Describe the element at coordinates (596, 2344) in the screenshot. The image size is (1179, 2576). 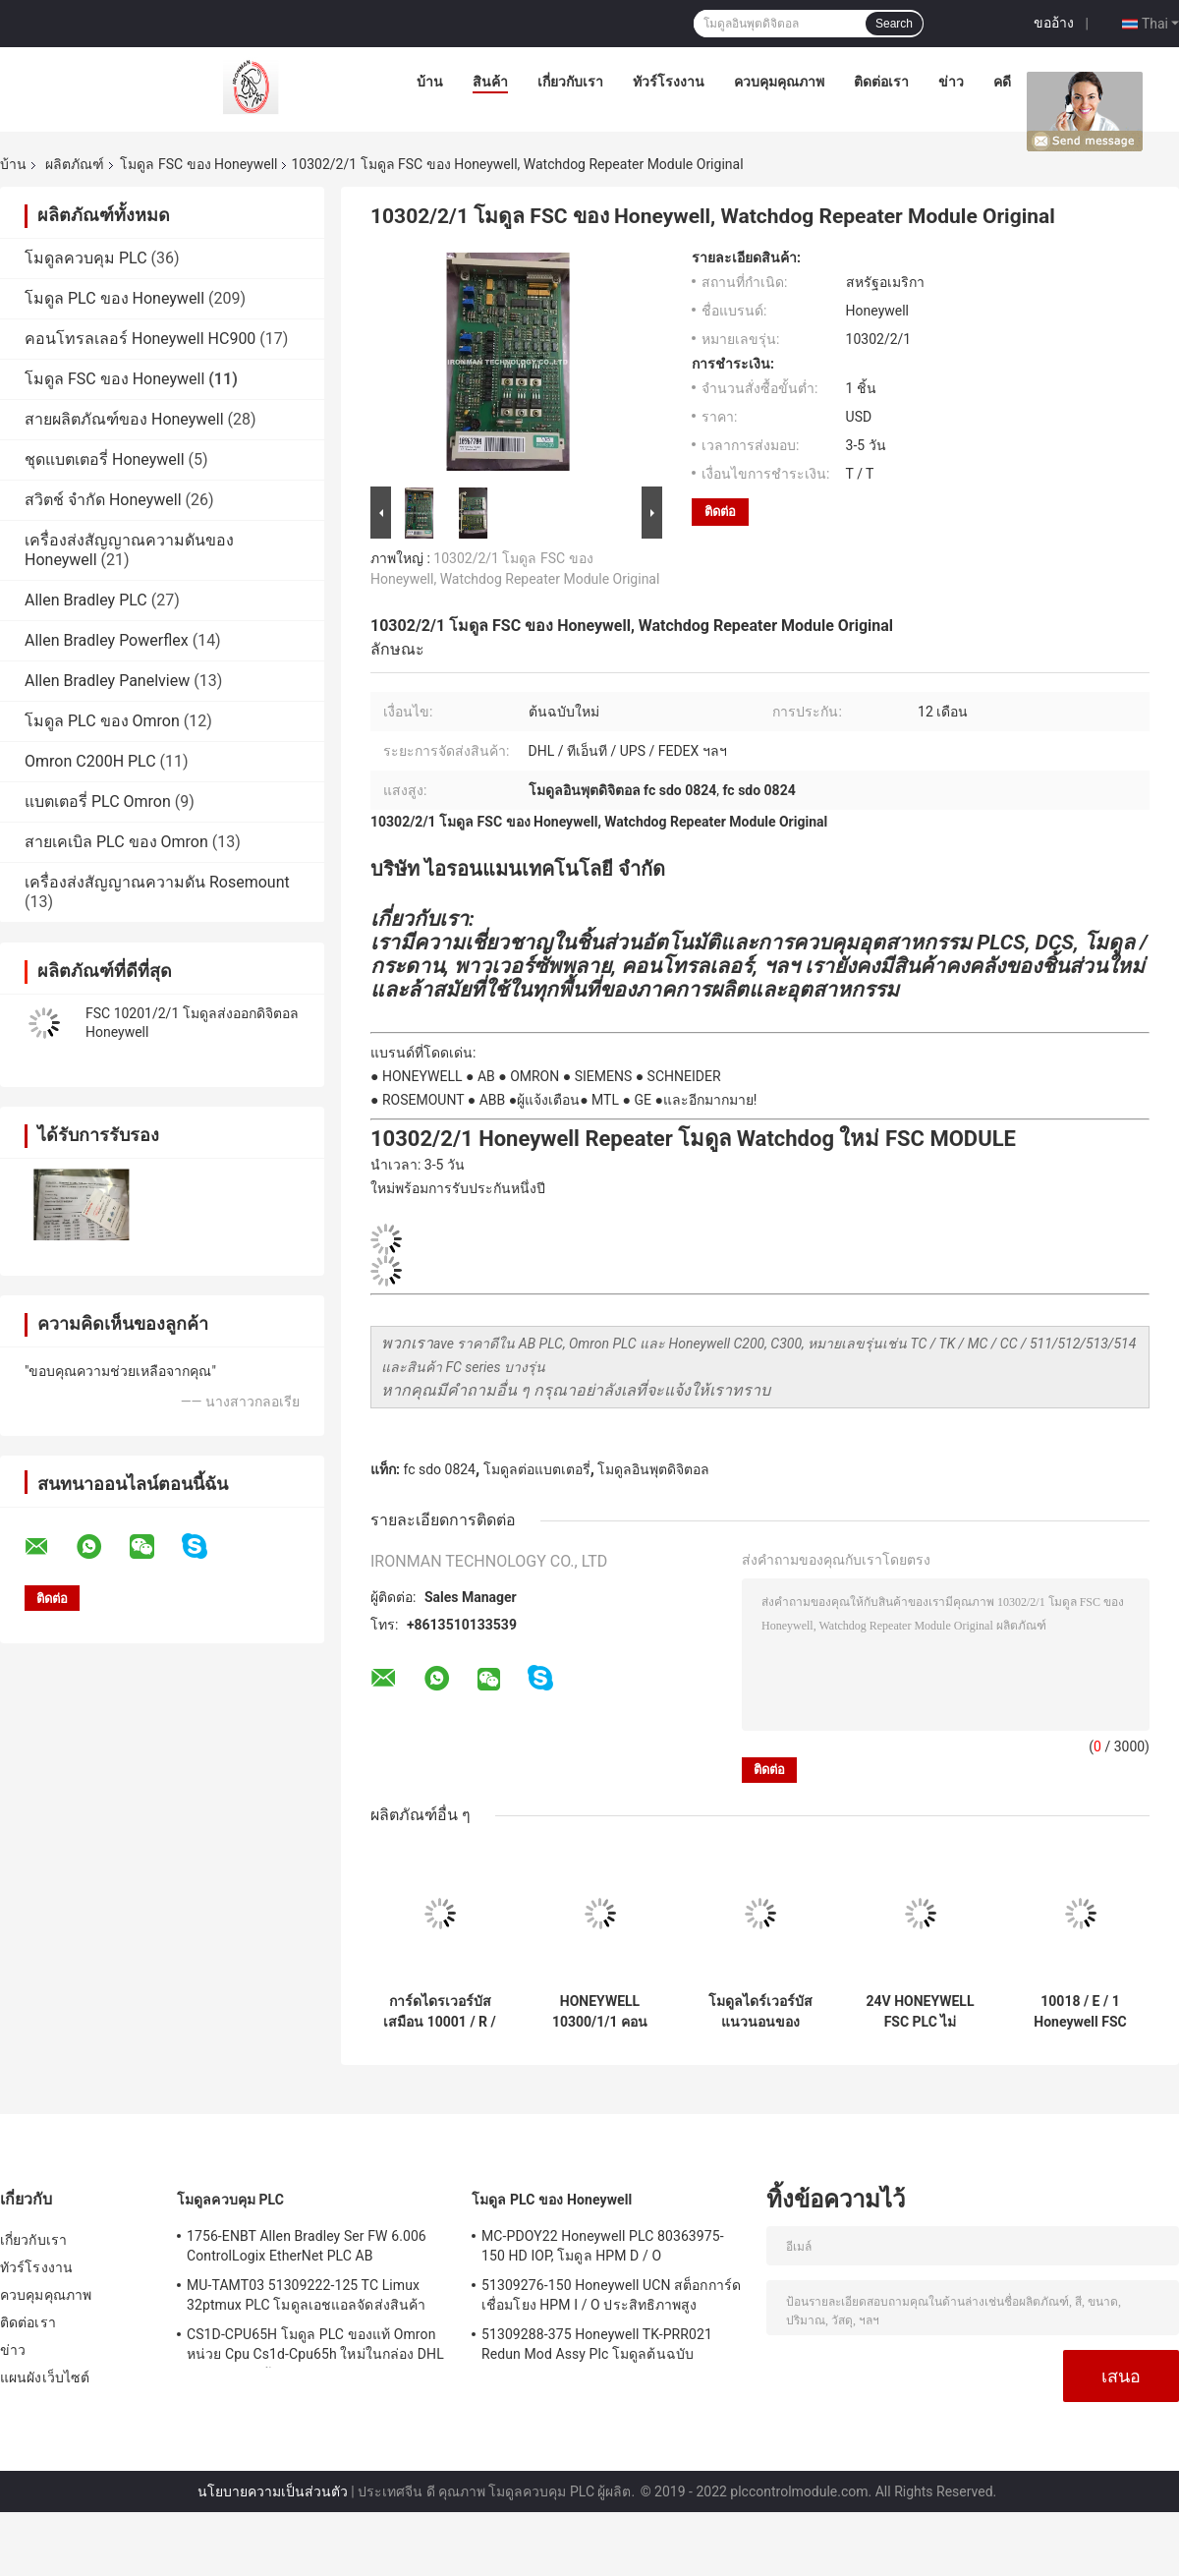
I see `51309288-375 Honeywell TK-PRR021 Redun Mod Assy Plc โมดูลต้นฉบับ` at that location.